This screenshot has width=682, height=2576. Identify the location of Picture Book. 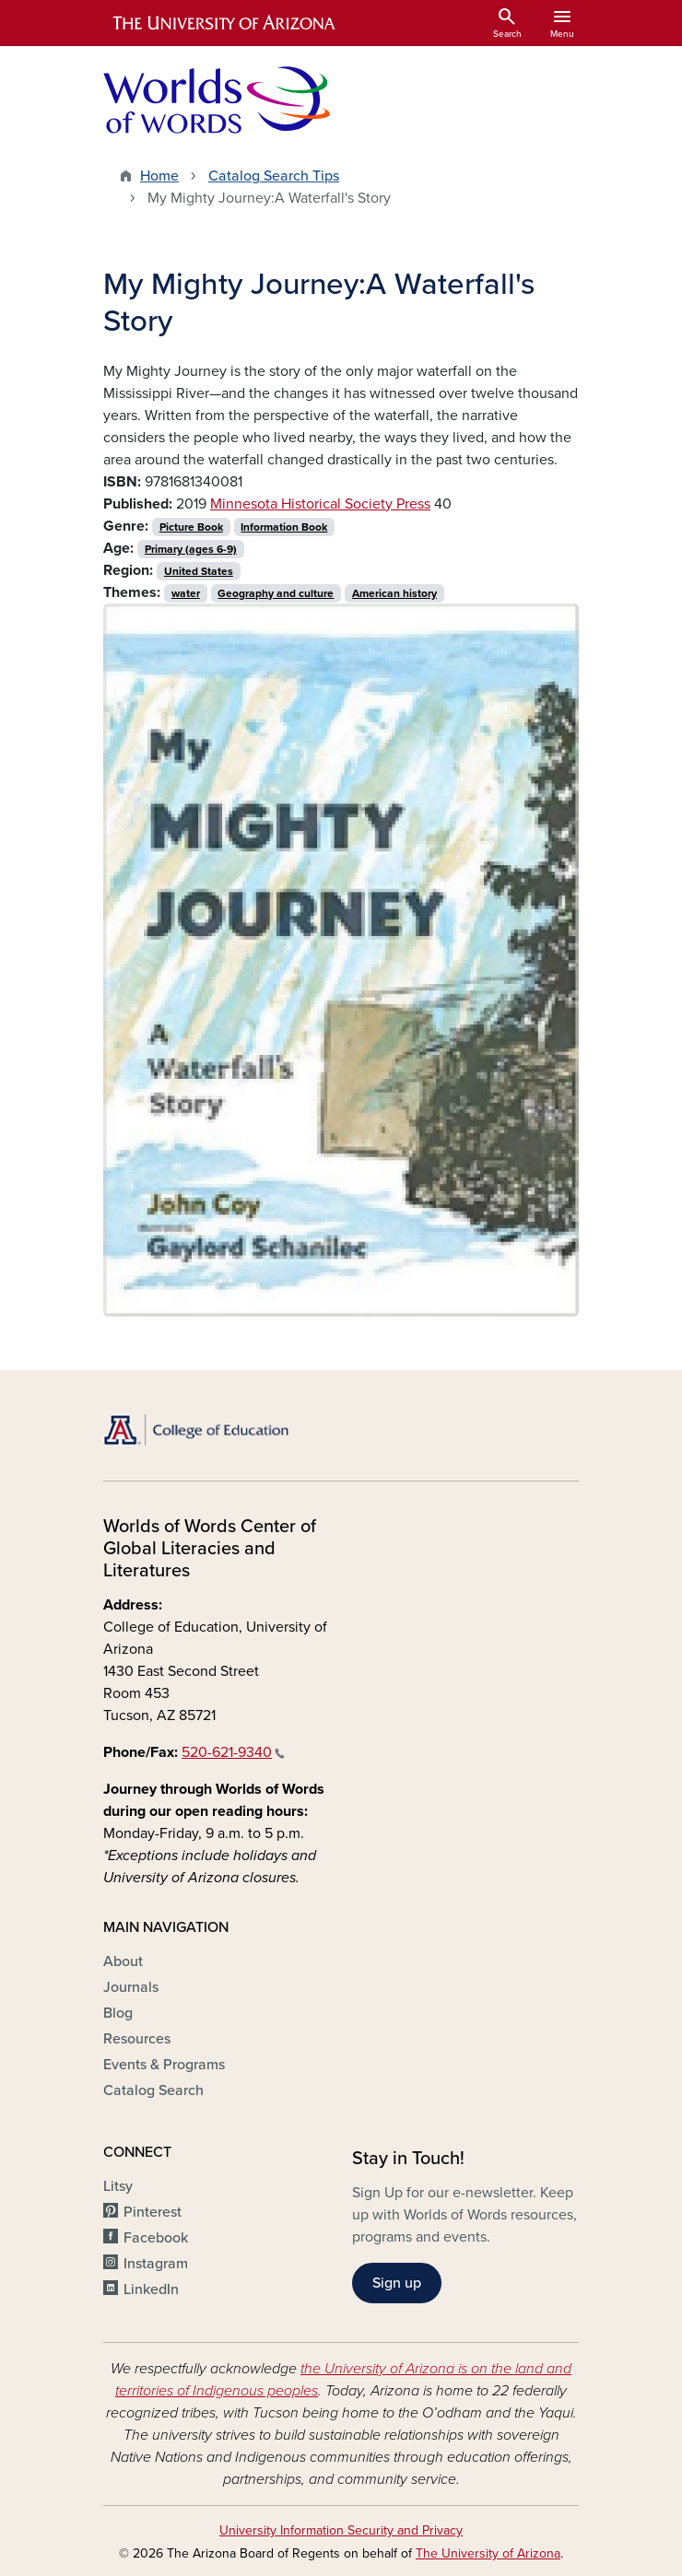
(191, 527).